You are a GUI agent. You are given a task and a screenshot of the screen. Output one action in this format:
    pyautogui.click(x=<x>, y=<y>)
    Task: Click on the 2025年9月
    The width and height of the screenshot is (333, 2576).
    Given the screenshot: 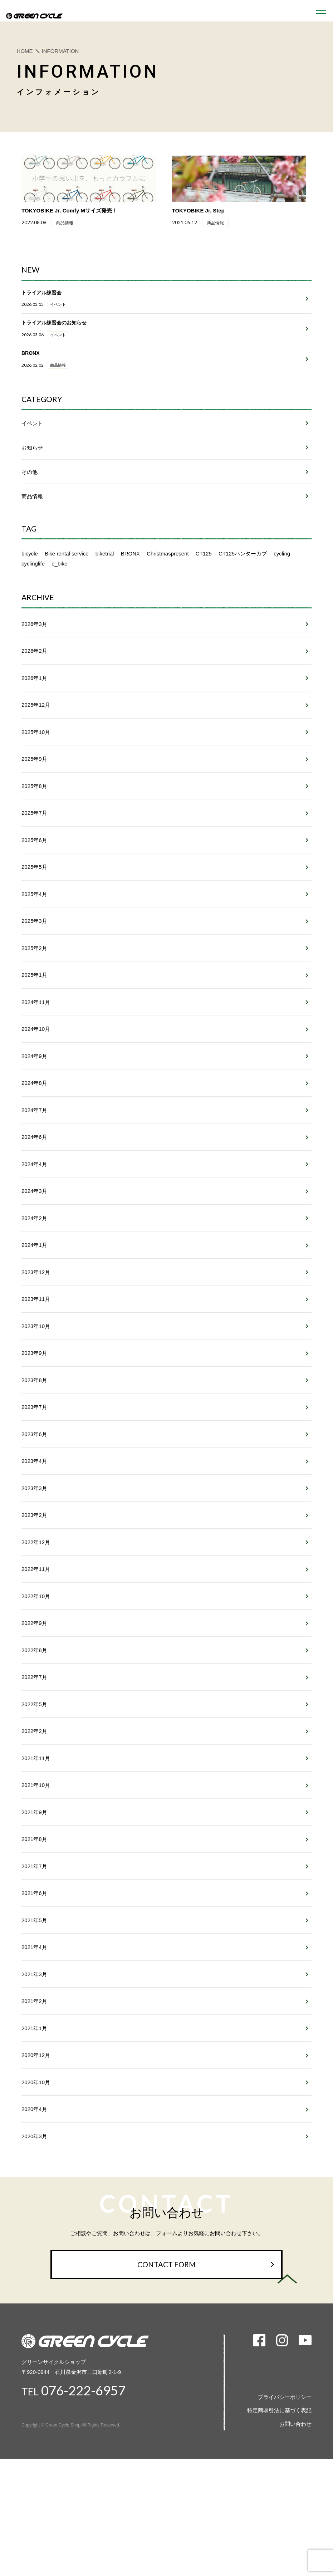 What is the action you would take?
    pyautogui.click(x=34, y=811)
    